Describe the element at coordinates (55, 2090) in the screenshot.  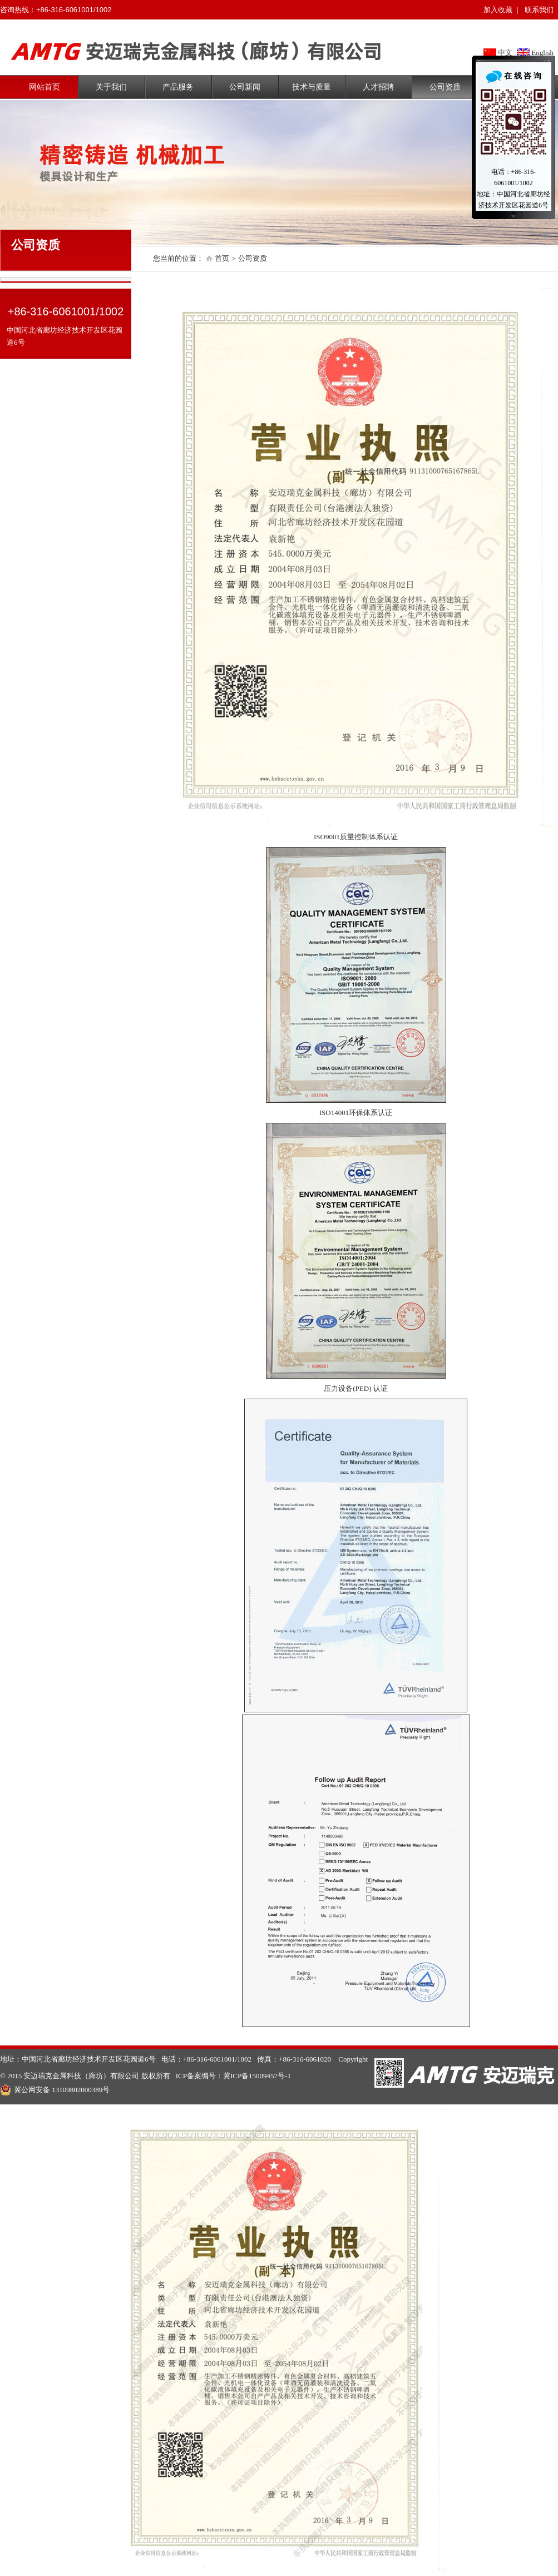
I see `冀公网安备 13109802000389号` at that location.